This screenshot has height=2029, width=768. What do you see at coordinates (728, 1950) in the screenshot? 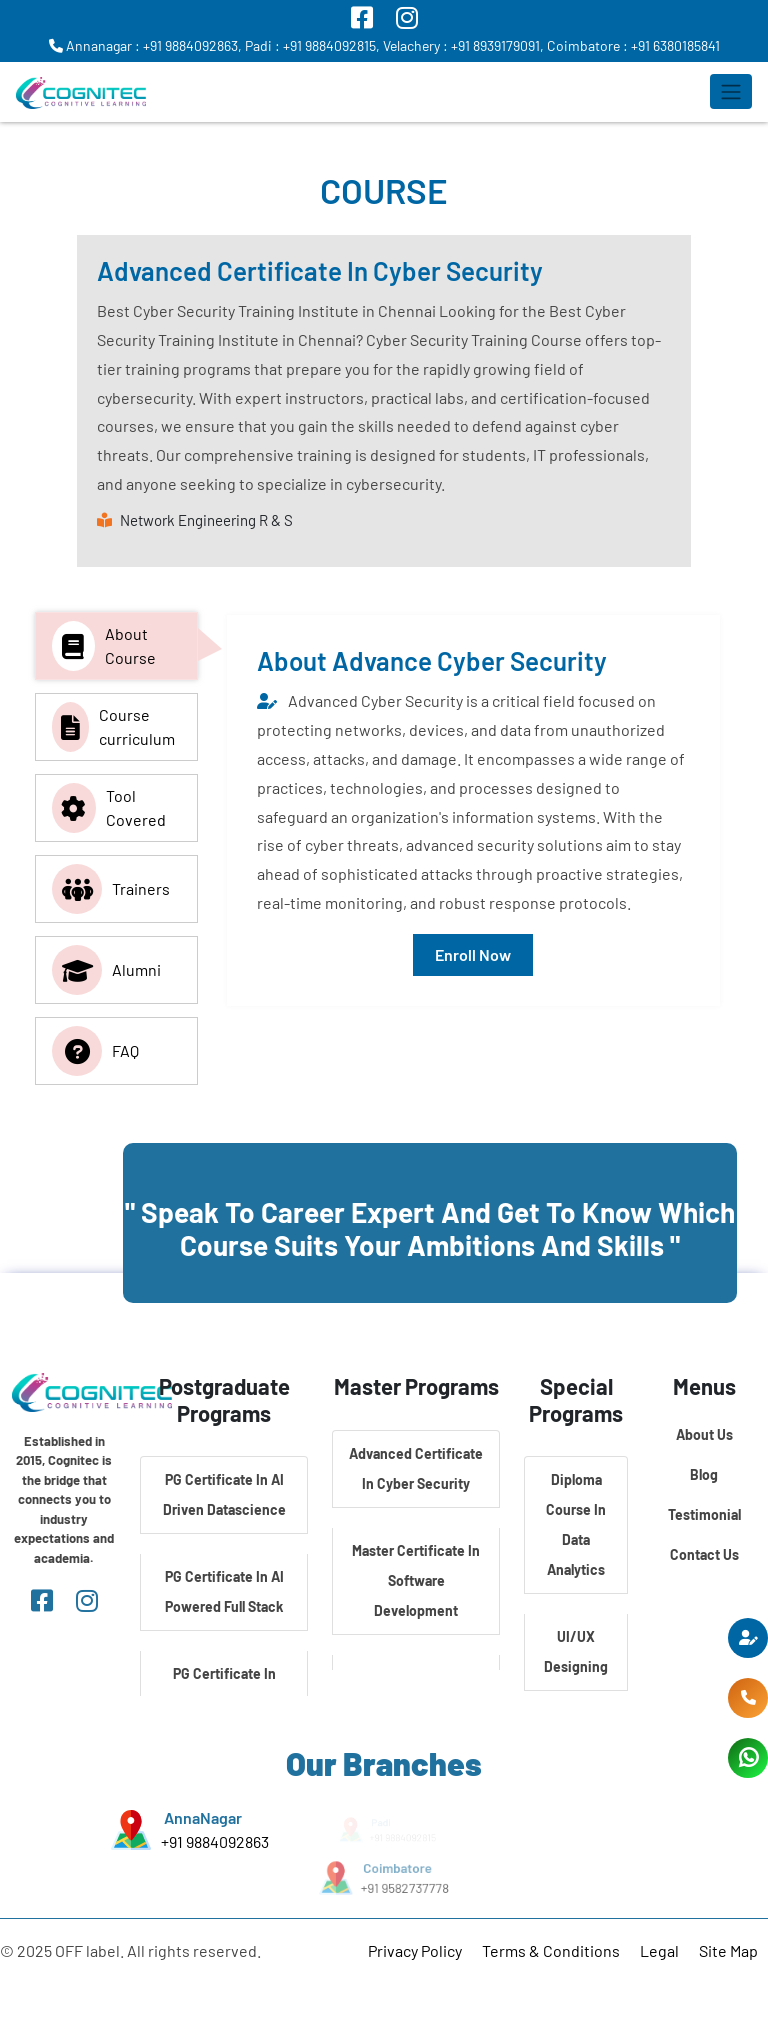
I see `Site Map` at bounding box center [728, 1950].